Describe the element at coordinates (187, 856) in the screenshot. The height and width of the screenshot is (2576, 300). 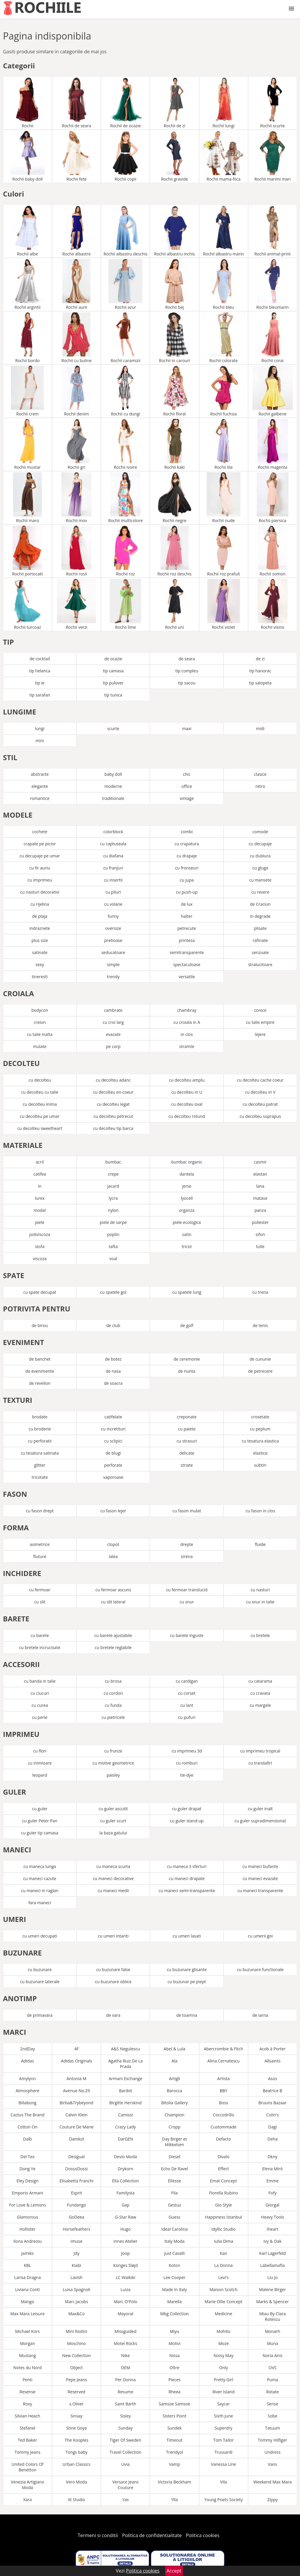
I see `cu drapaje` at that location.